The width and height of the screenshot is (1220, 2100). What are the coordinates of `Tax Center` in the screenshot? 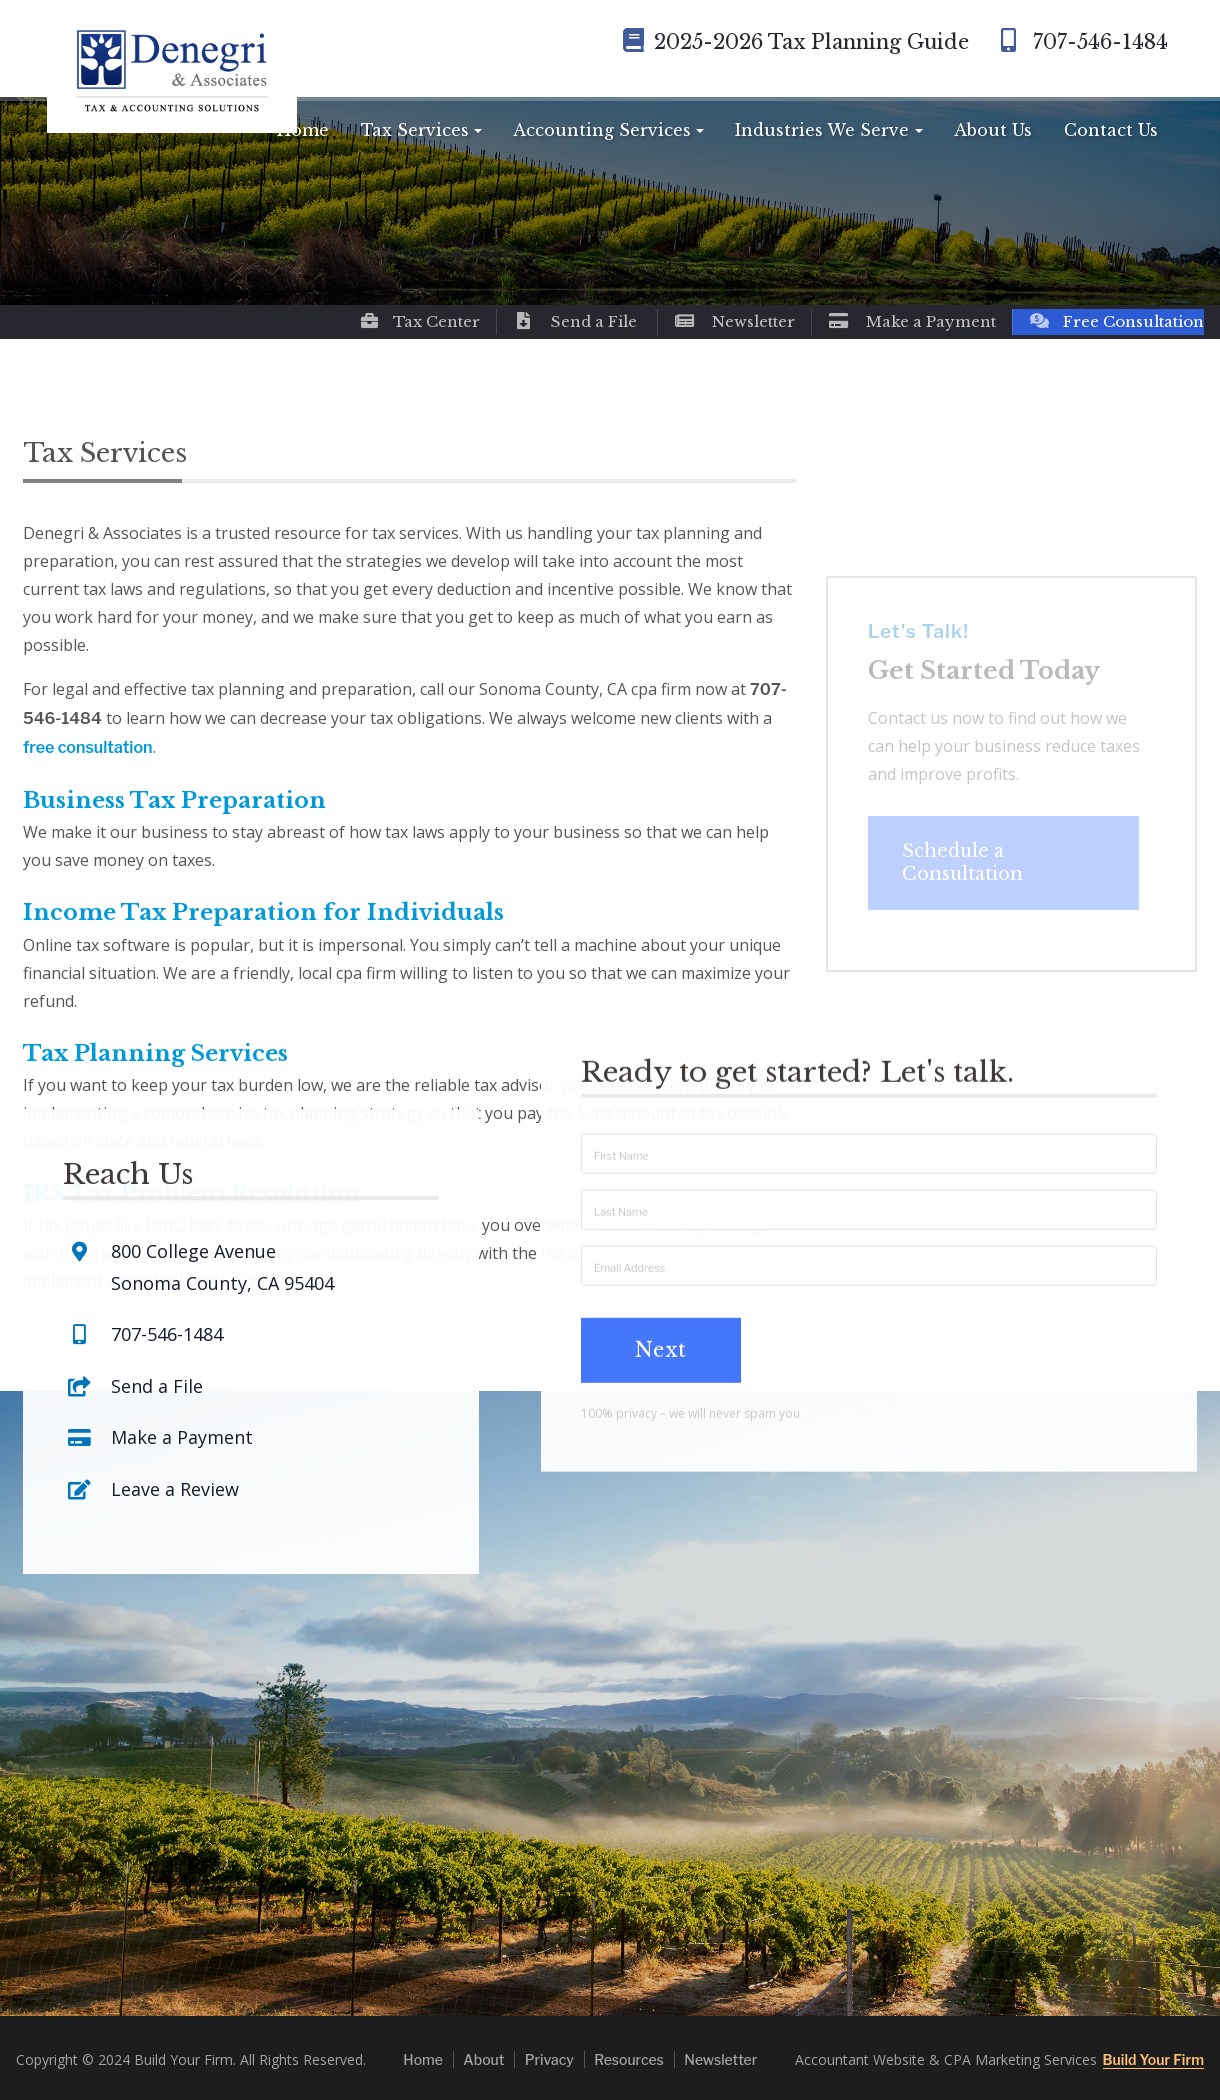 It's located at (419, 321).